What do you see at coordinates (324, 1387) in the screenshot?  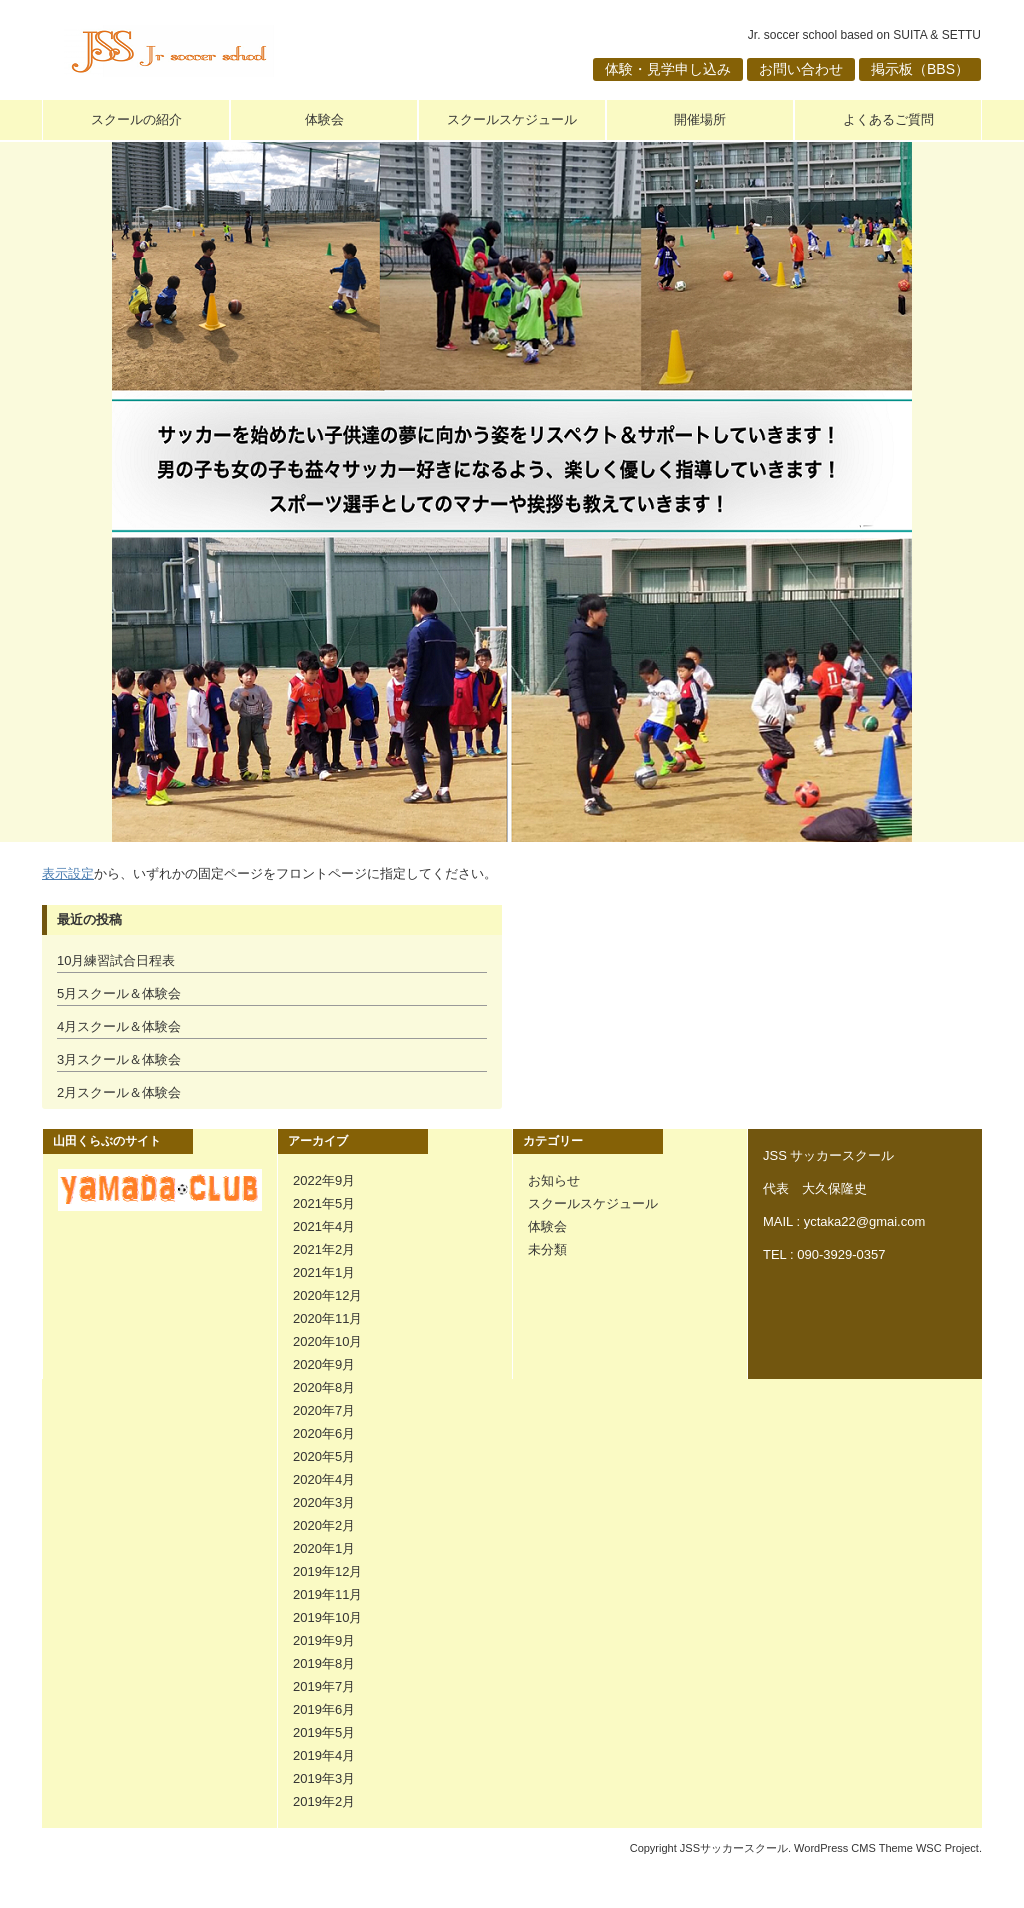 I see `2020年8月` at bounding box center [324, 1387].